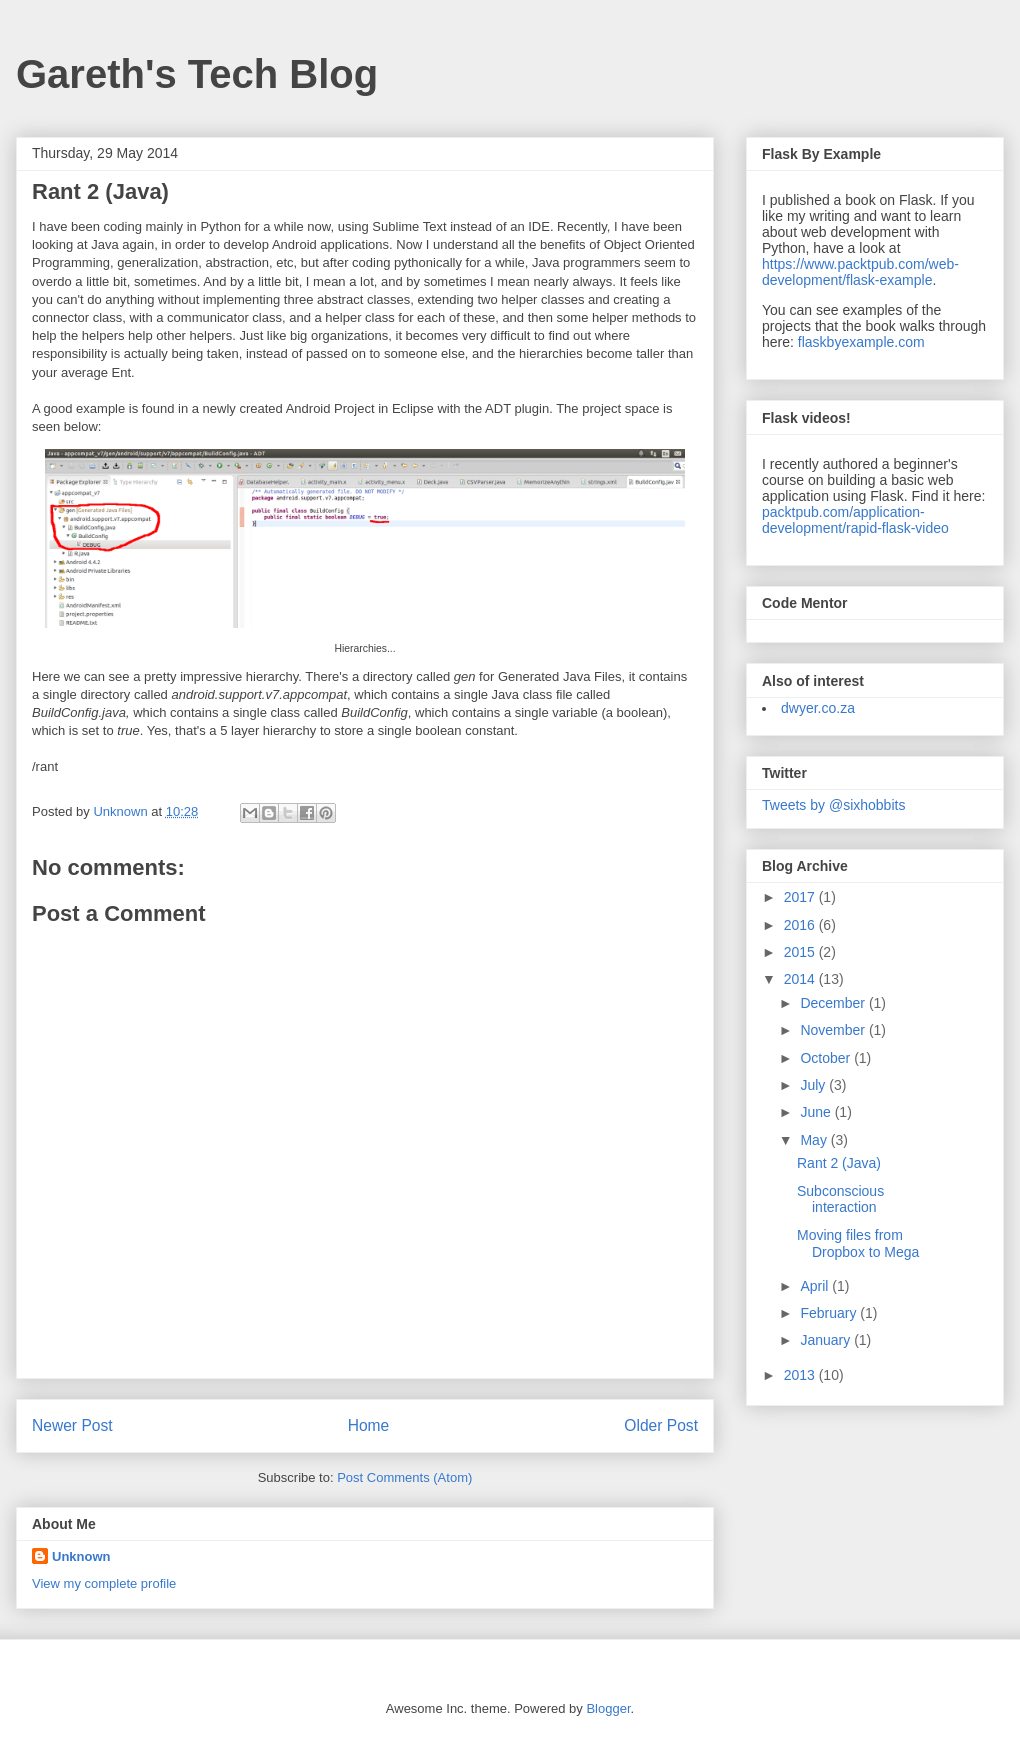 This screenshot has width=1020, height=1748. I want to click on December, so click(834, 1003).